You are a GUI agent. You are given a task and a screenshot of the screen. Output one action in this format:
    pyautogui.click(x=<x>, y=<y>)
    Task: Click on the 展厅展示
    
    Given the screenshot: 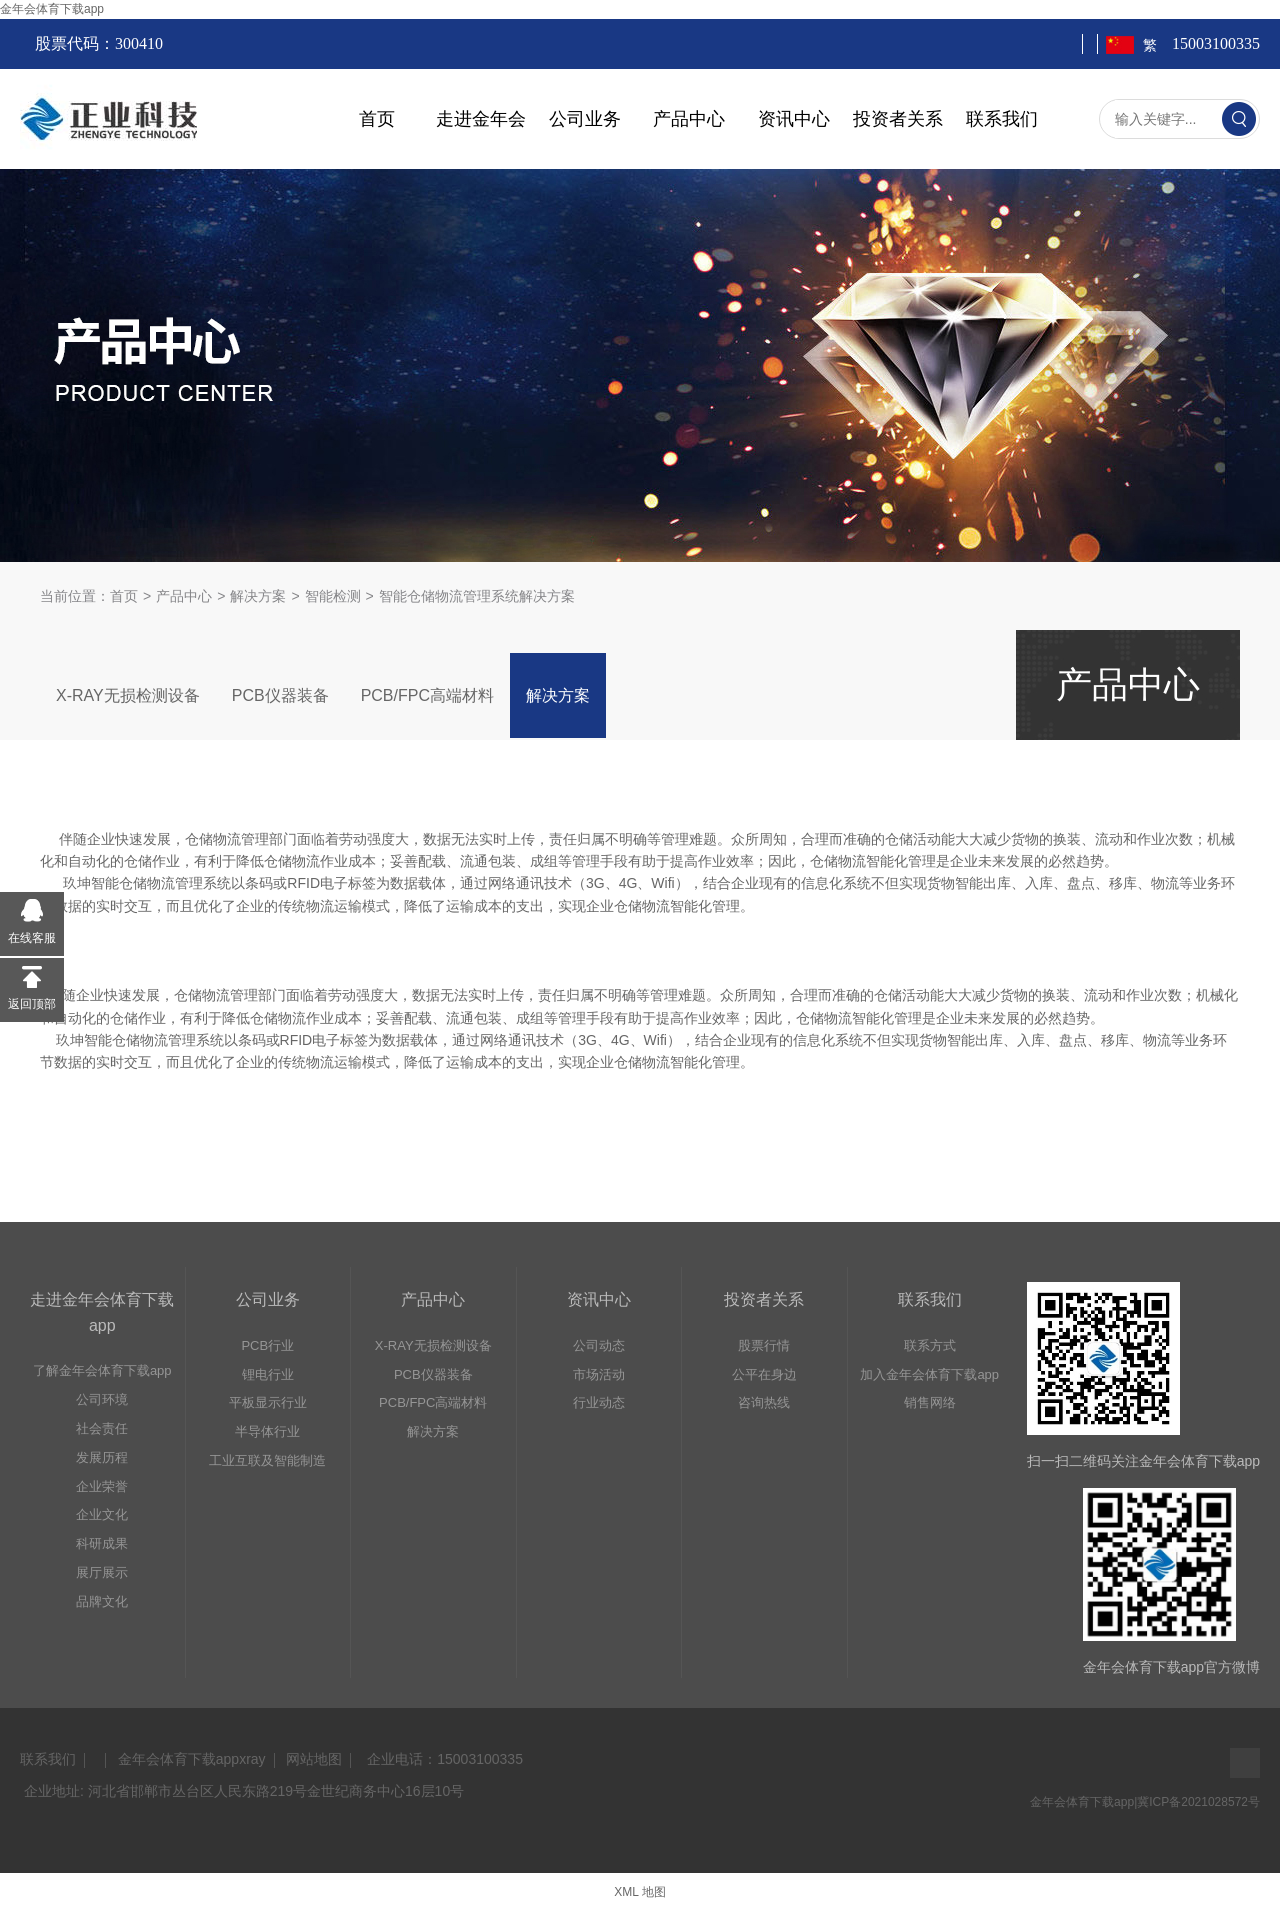 What is the action you would take?
    pyautogui.click(x=102, y=1572)
    